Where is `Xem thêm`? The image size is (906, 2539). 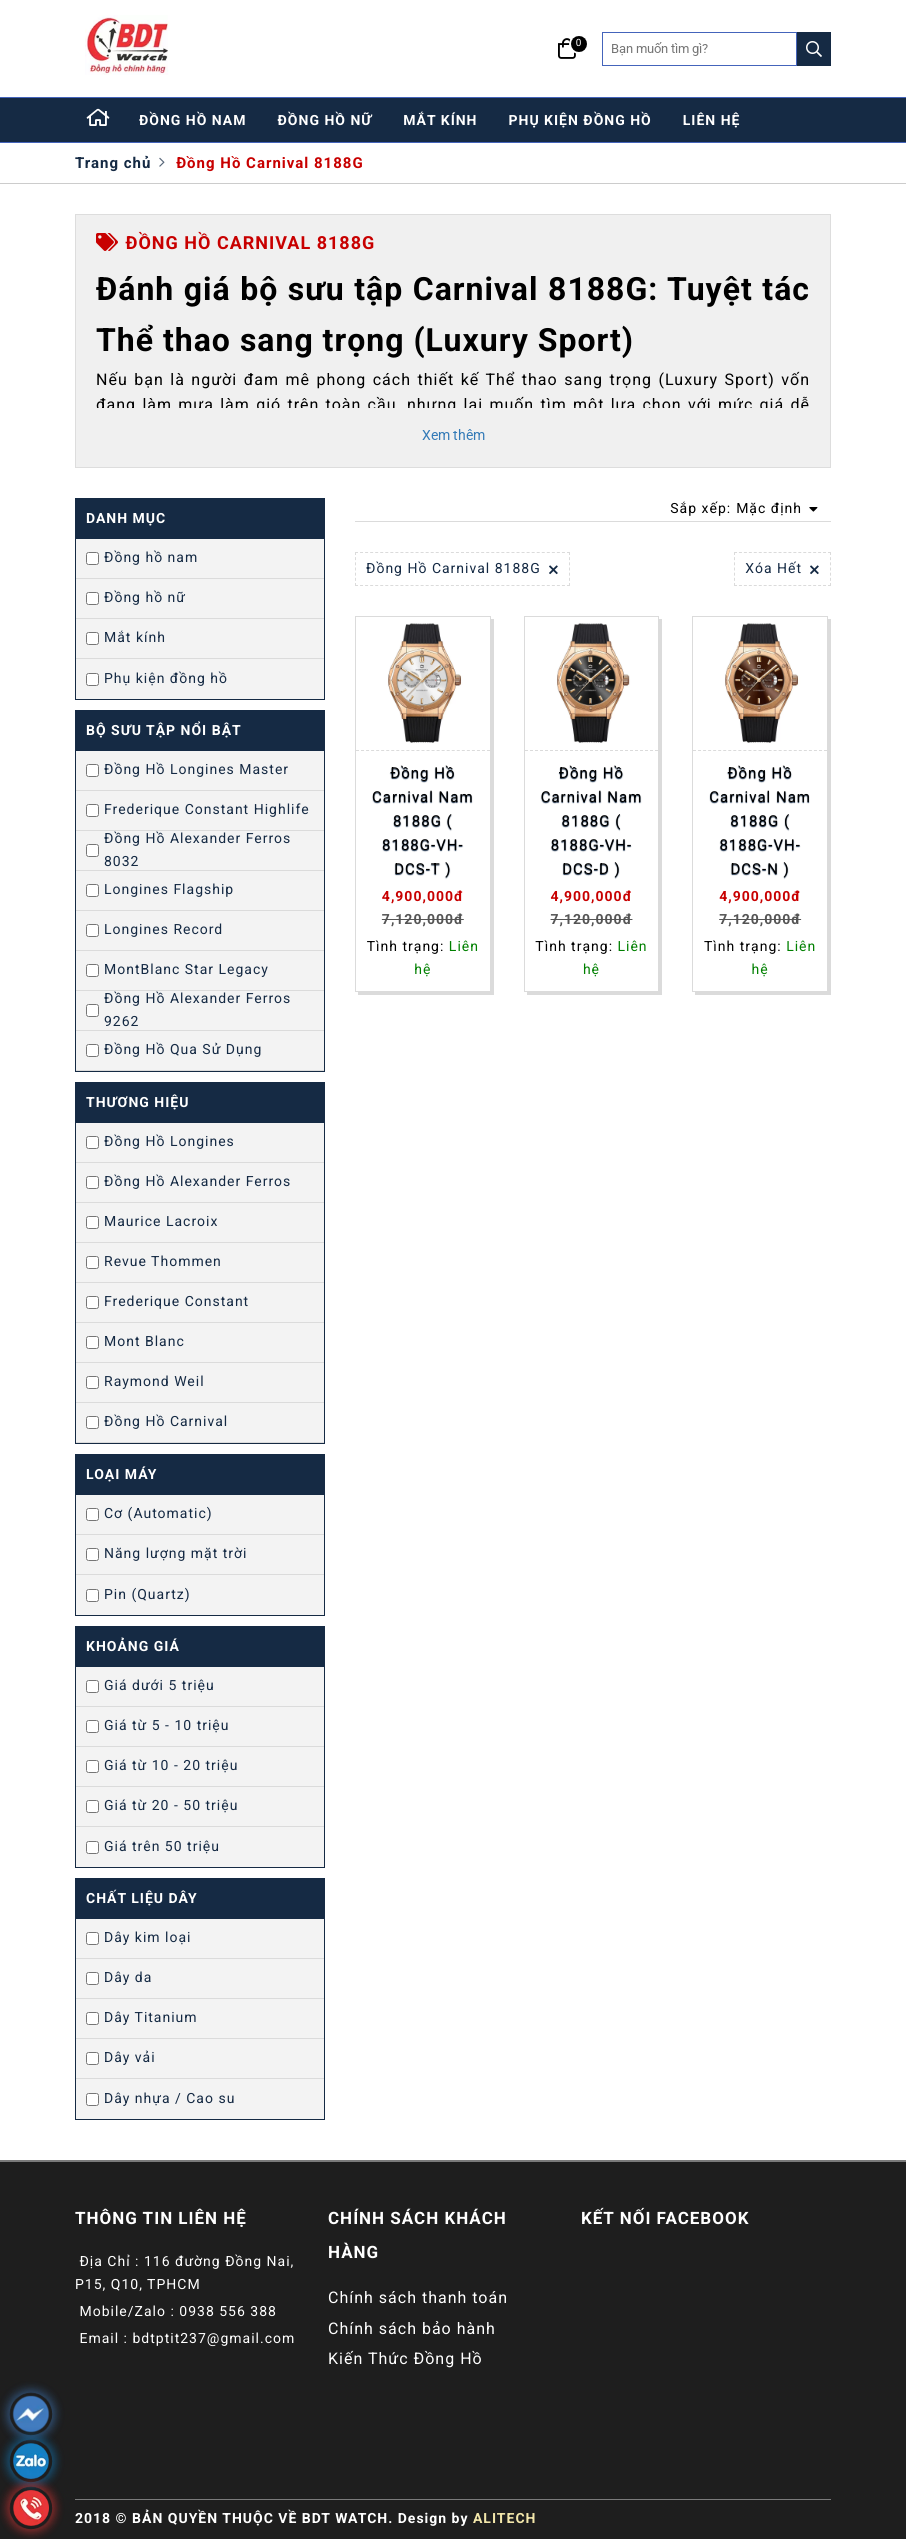 Xem thêm is located at coordinates (453, 435).